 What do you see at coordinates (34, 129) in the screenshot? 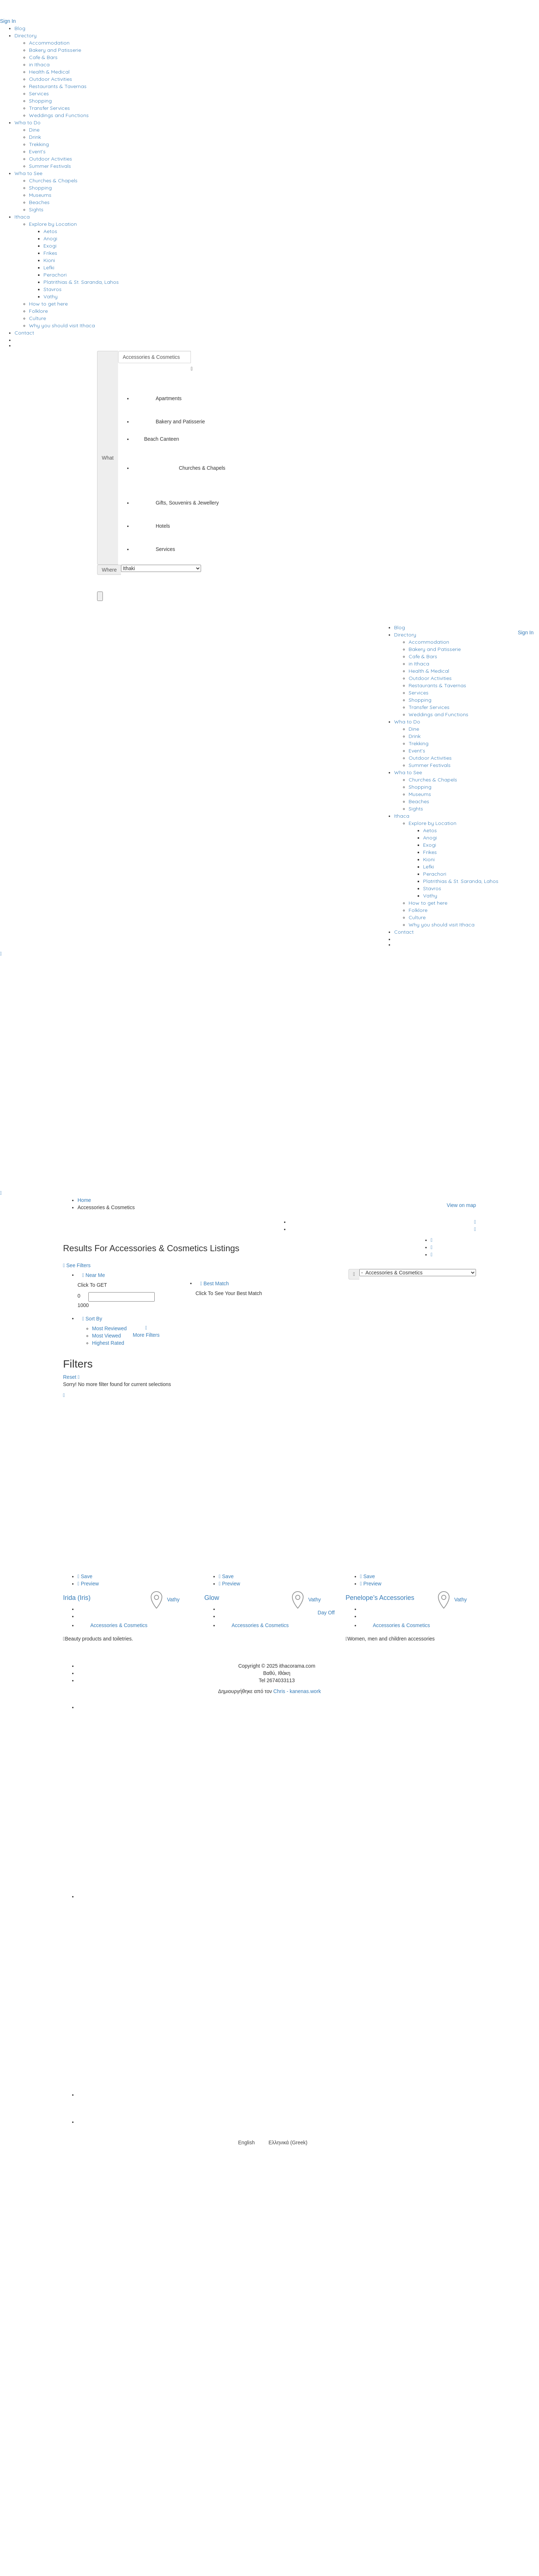
I see `Dine` at bounding box center [34, 129].